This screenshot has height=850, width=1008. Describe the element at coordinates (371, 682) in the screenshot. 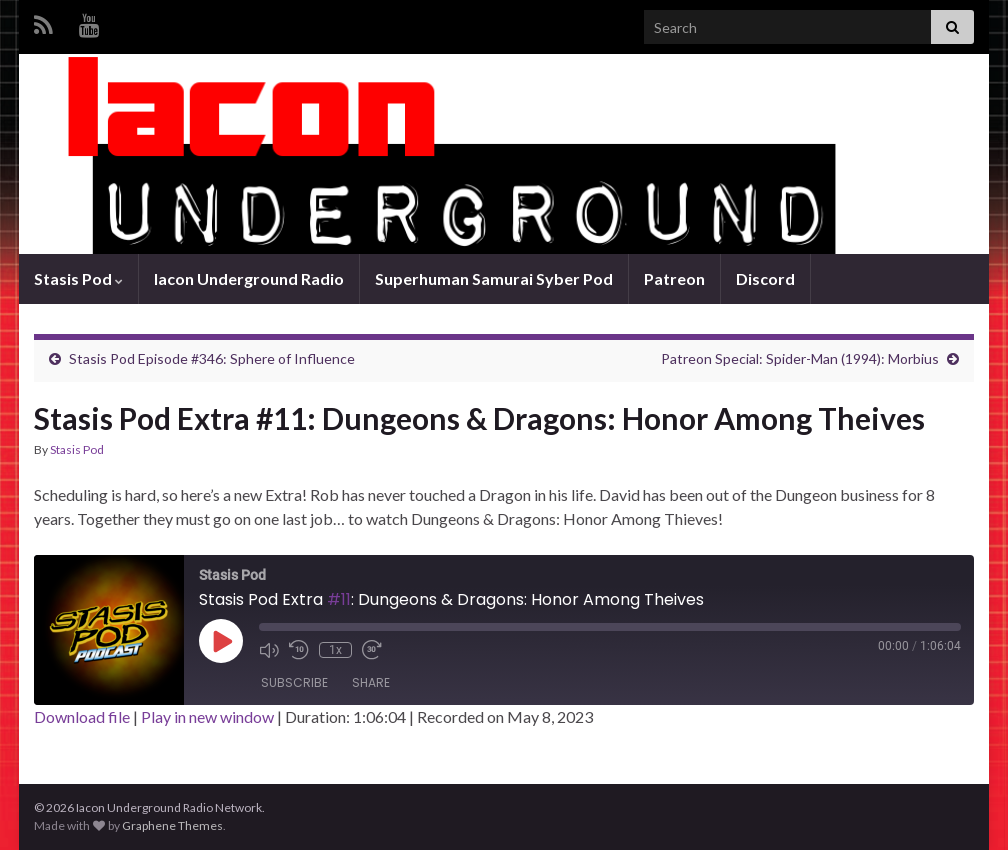

I see `Share` at that location.